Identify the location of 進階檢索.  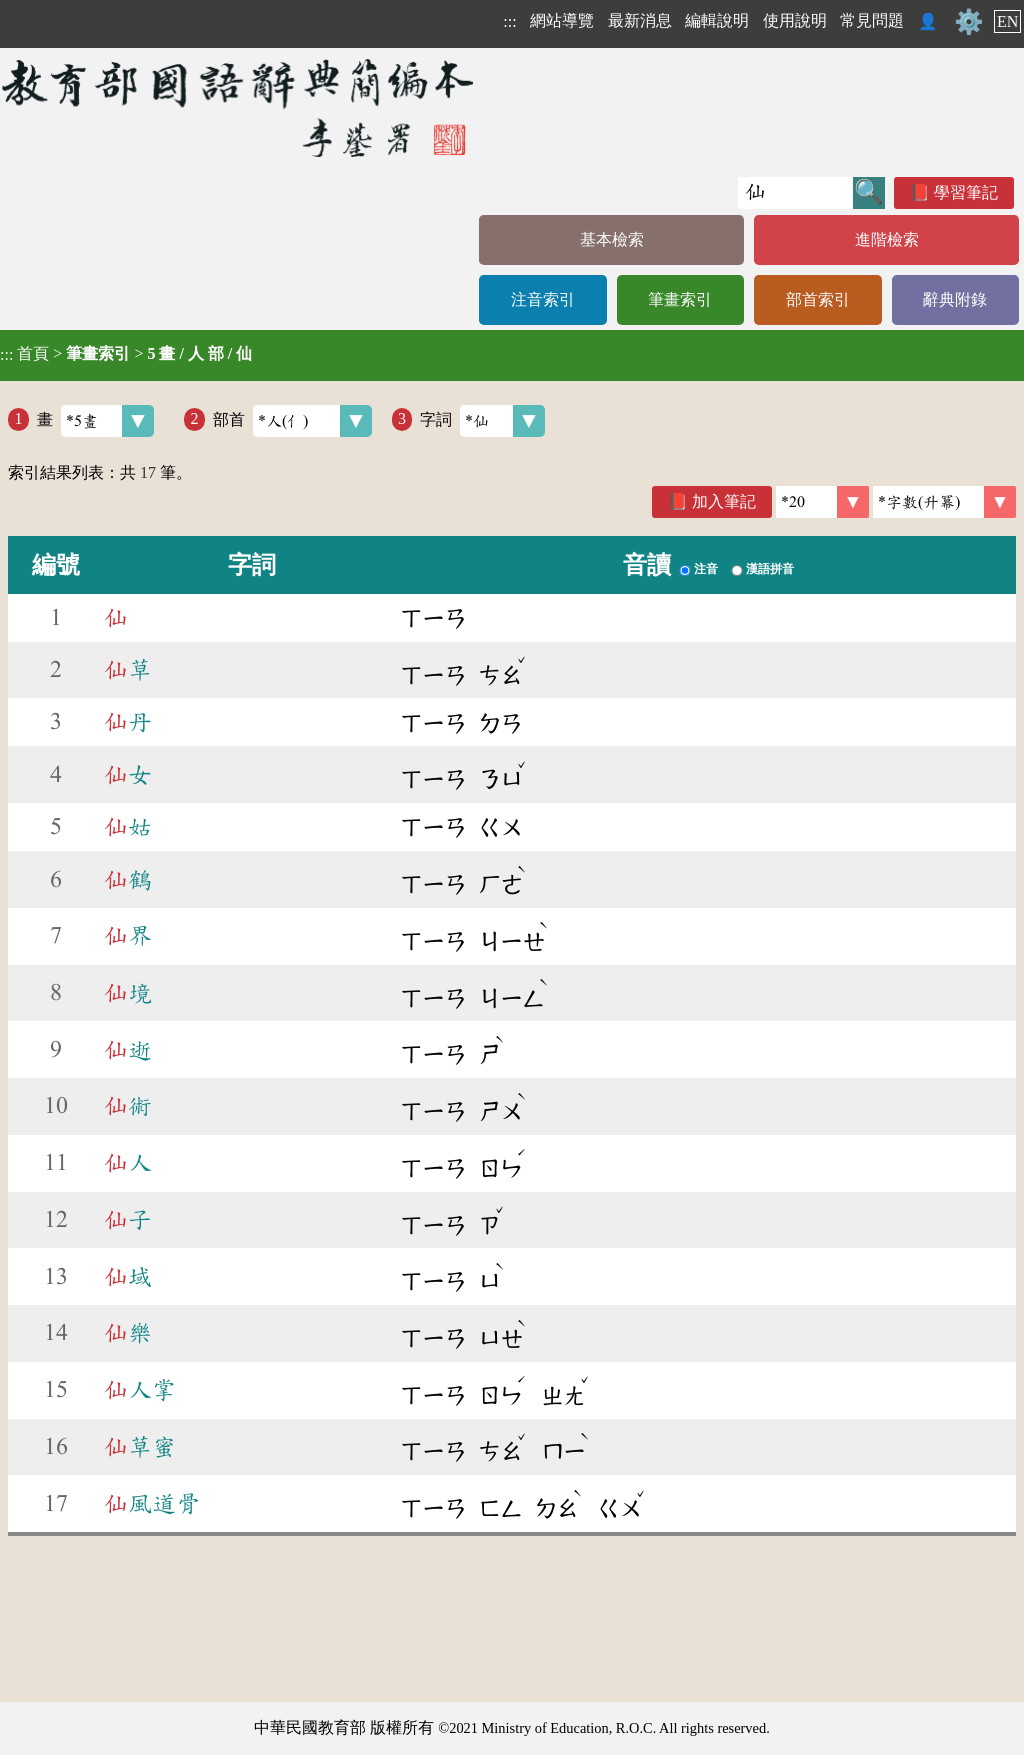
(887, 239).